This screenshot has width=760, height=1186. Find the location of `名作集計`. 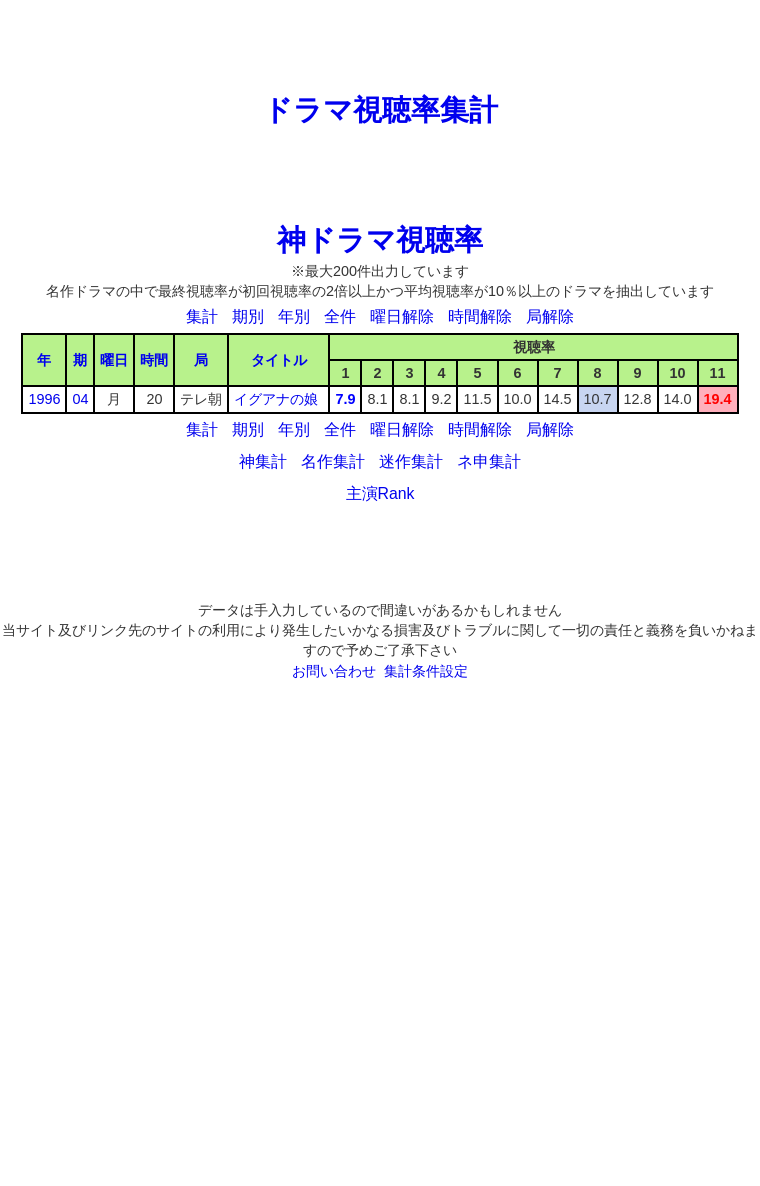

名作集計 is located at coordinates (333, 461).